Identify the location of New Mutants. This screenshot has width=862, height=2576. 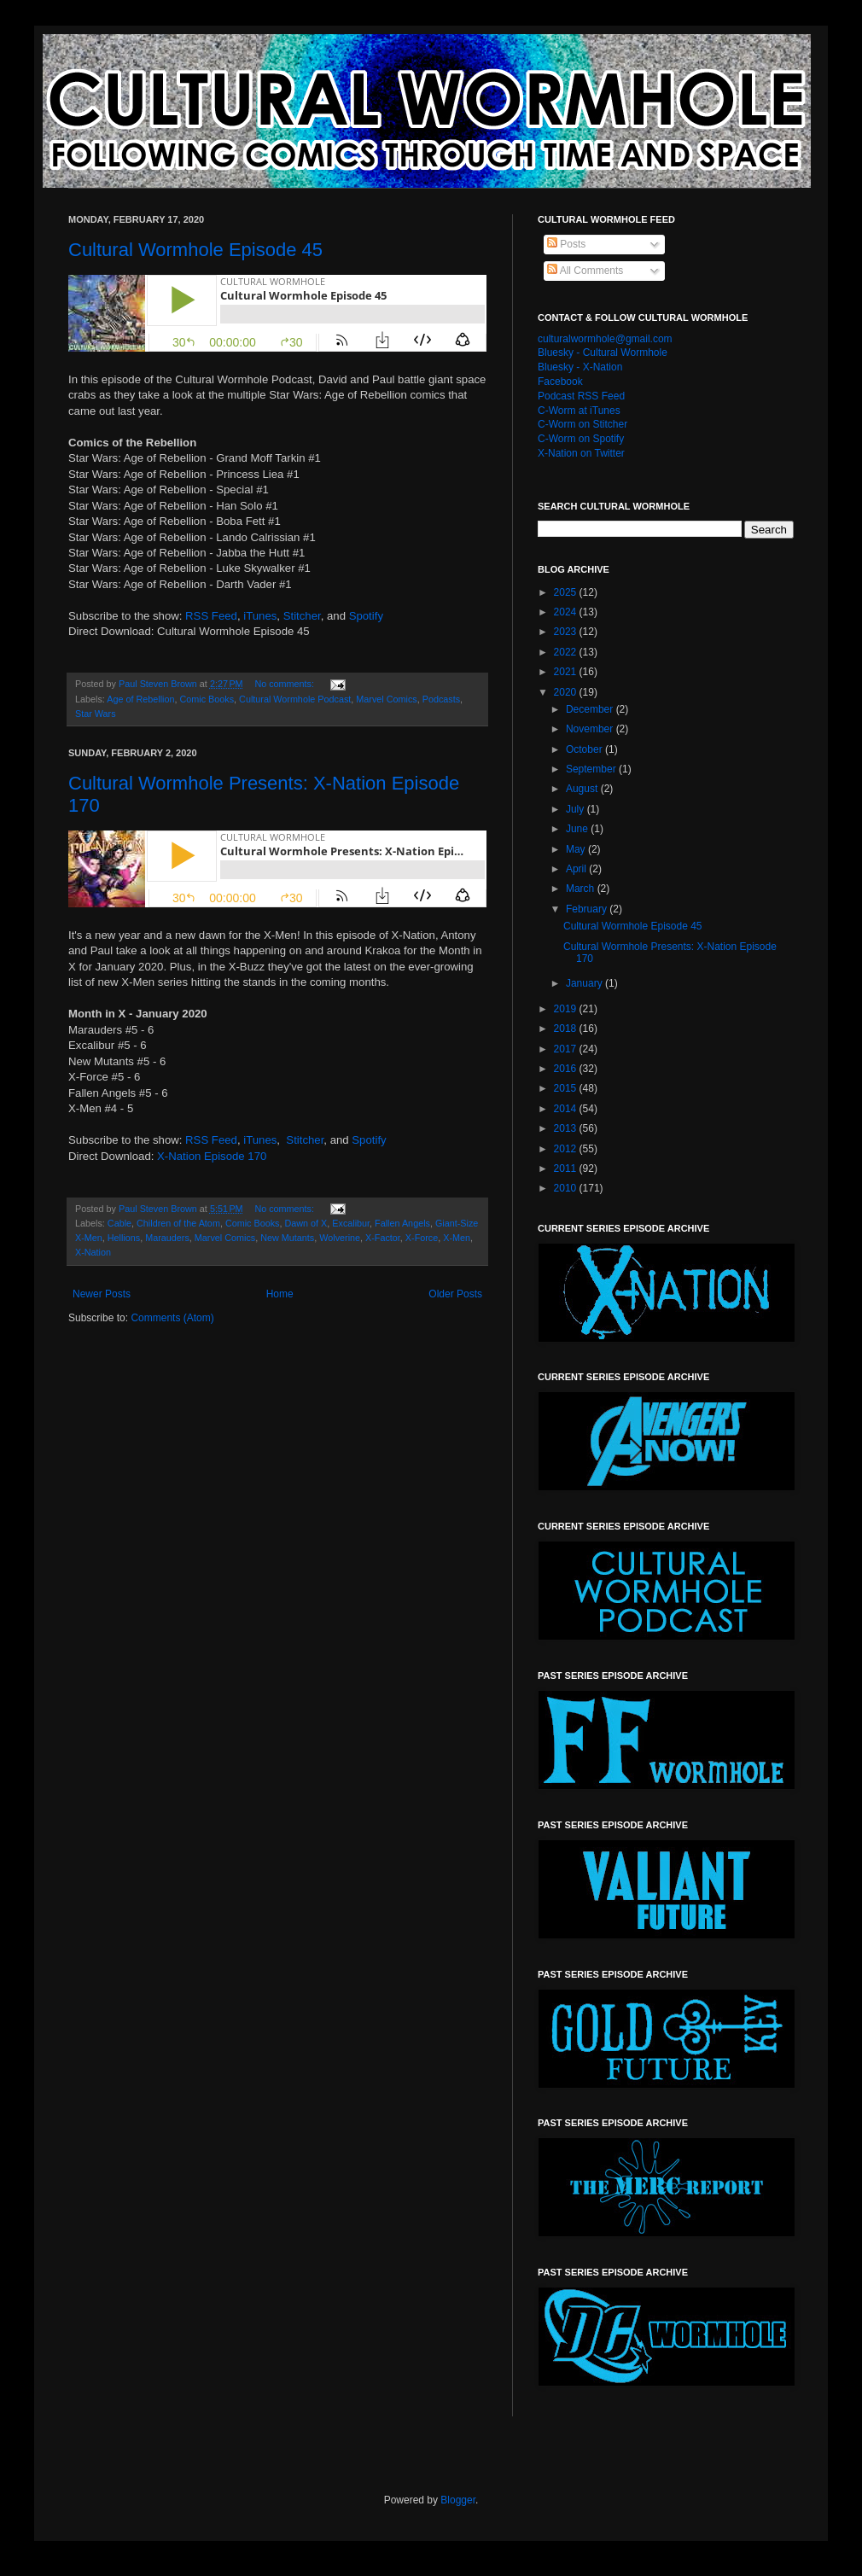
(287, 1238).